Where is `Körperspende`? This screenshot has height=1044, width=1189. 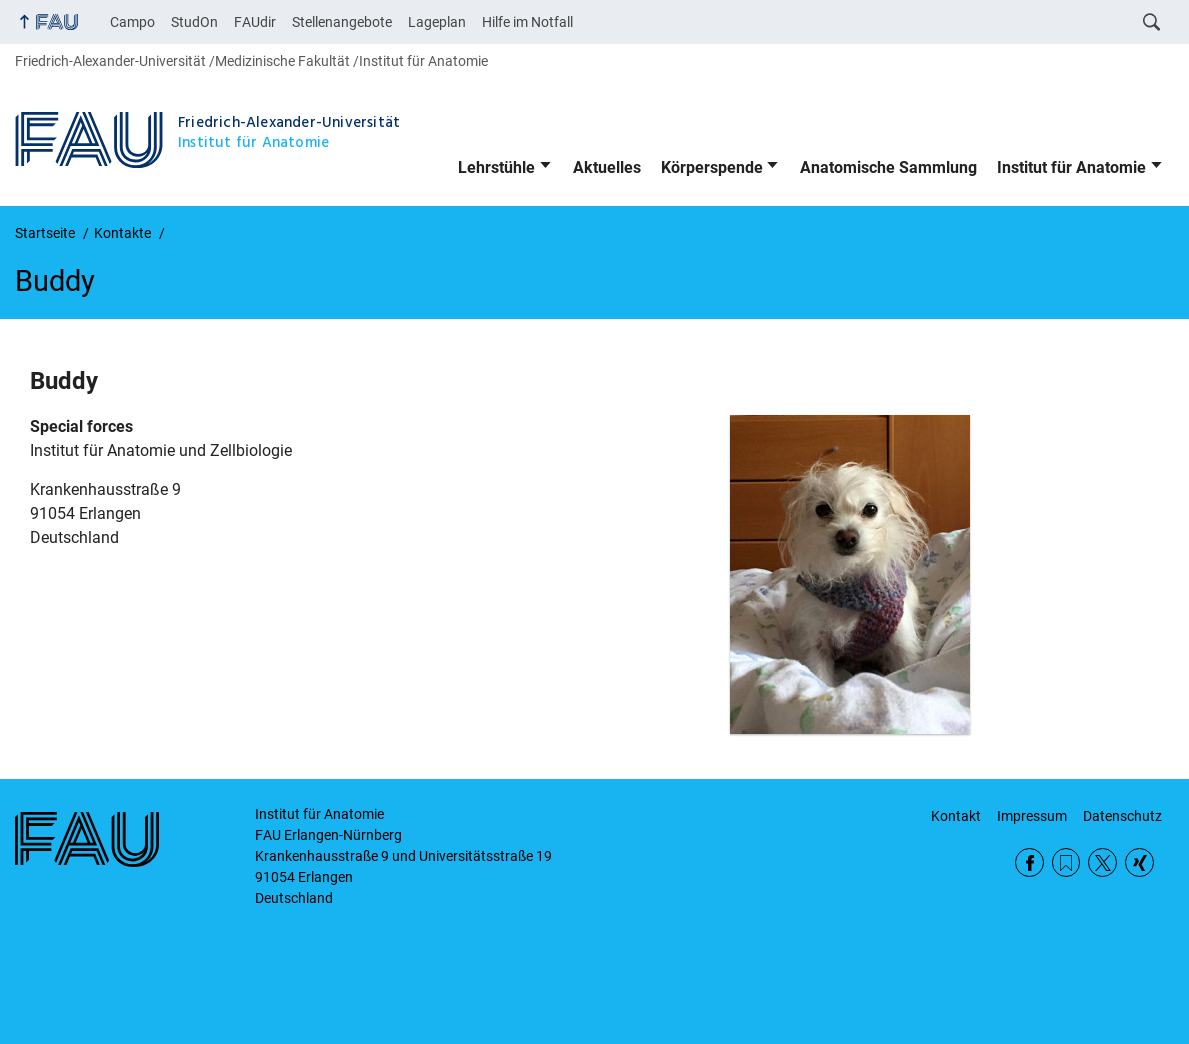
Körperspende is located at coordinates (712, 167).